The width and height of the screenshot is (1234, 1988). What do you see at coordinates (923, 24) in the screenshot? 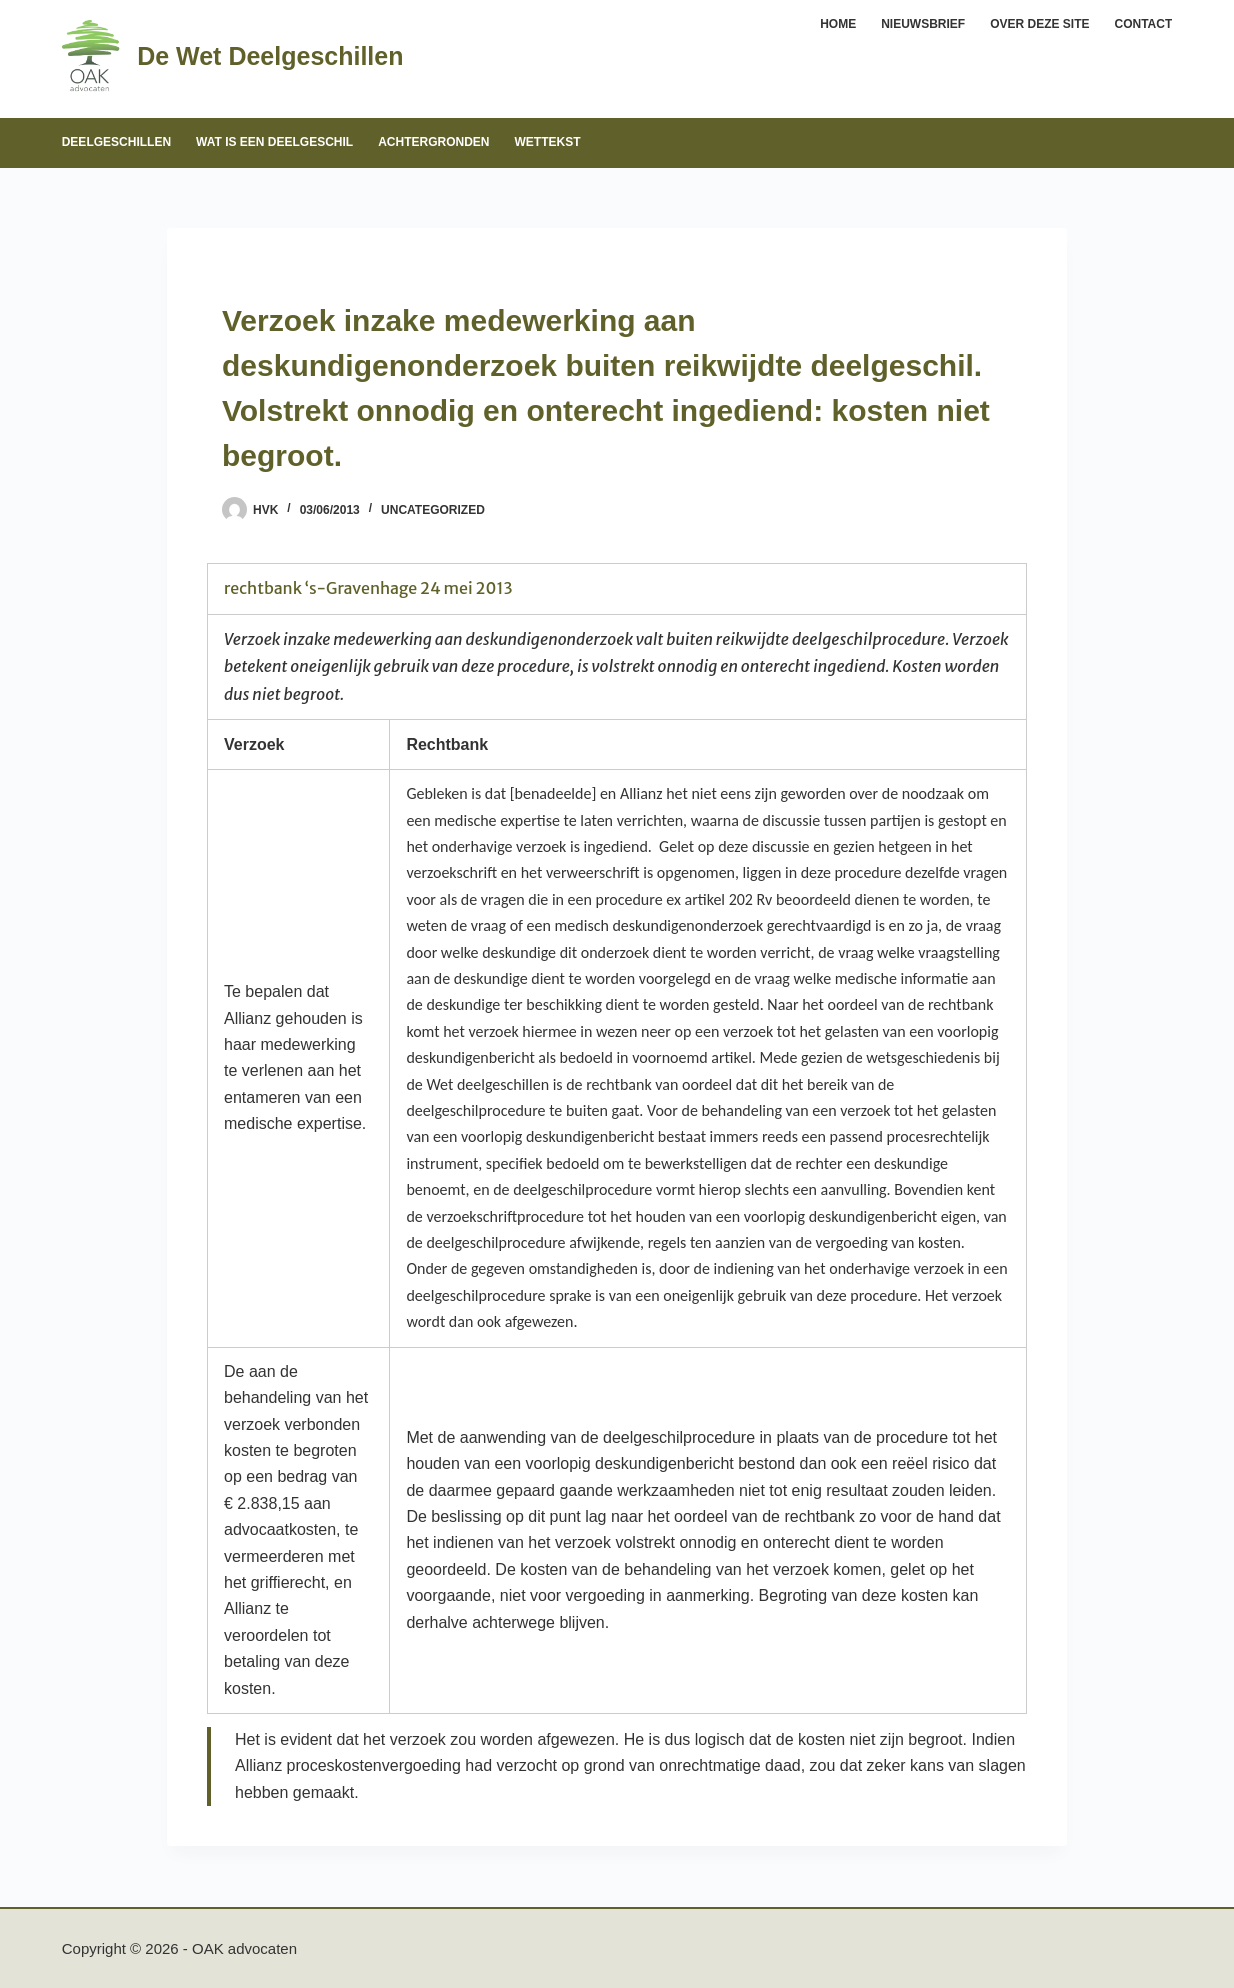
I see `Nieuwsbrief` at bounding box center [923, 24].